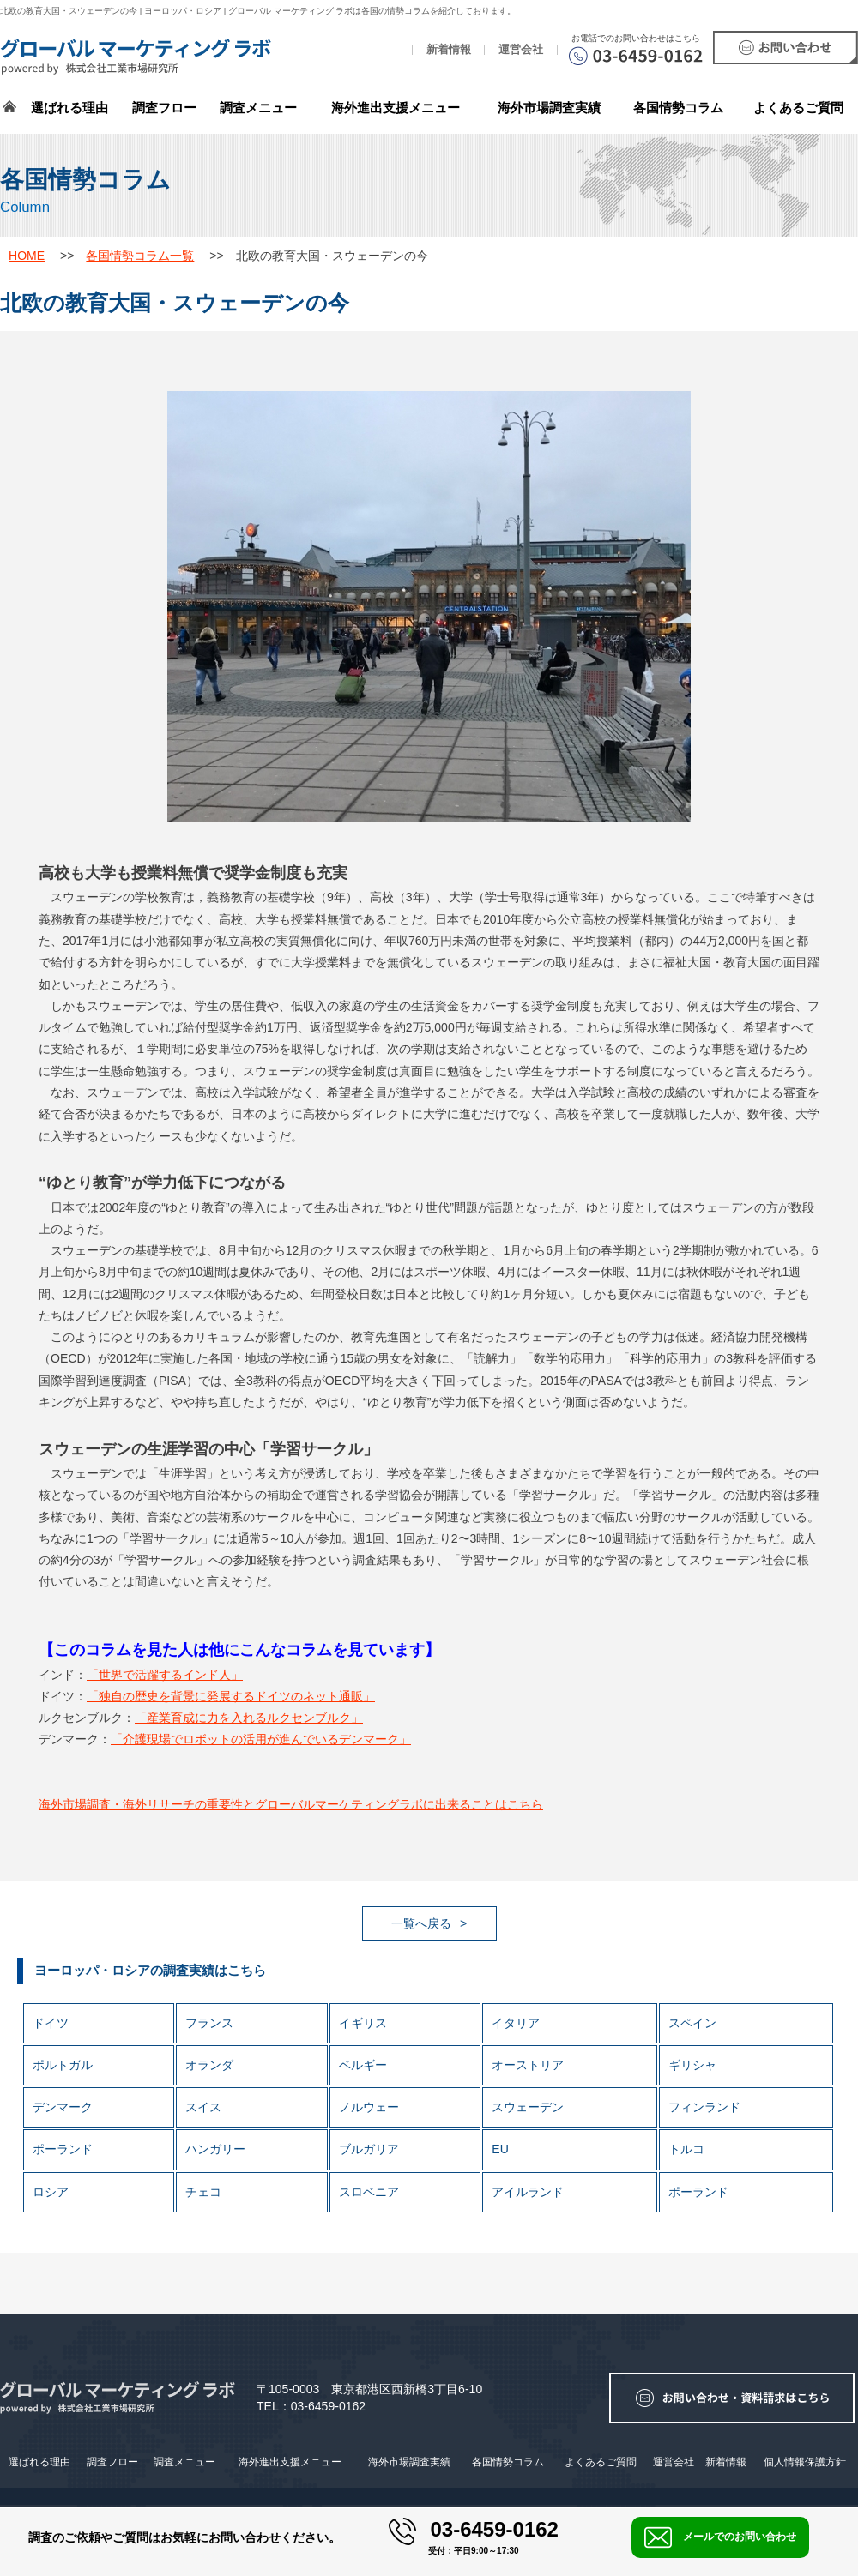 This screenshot has width=858, height=2576. Describe the element at coordinates (720, 2537) in the screenshot. I see `メールでのお問い合わせ` at that location.